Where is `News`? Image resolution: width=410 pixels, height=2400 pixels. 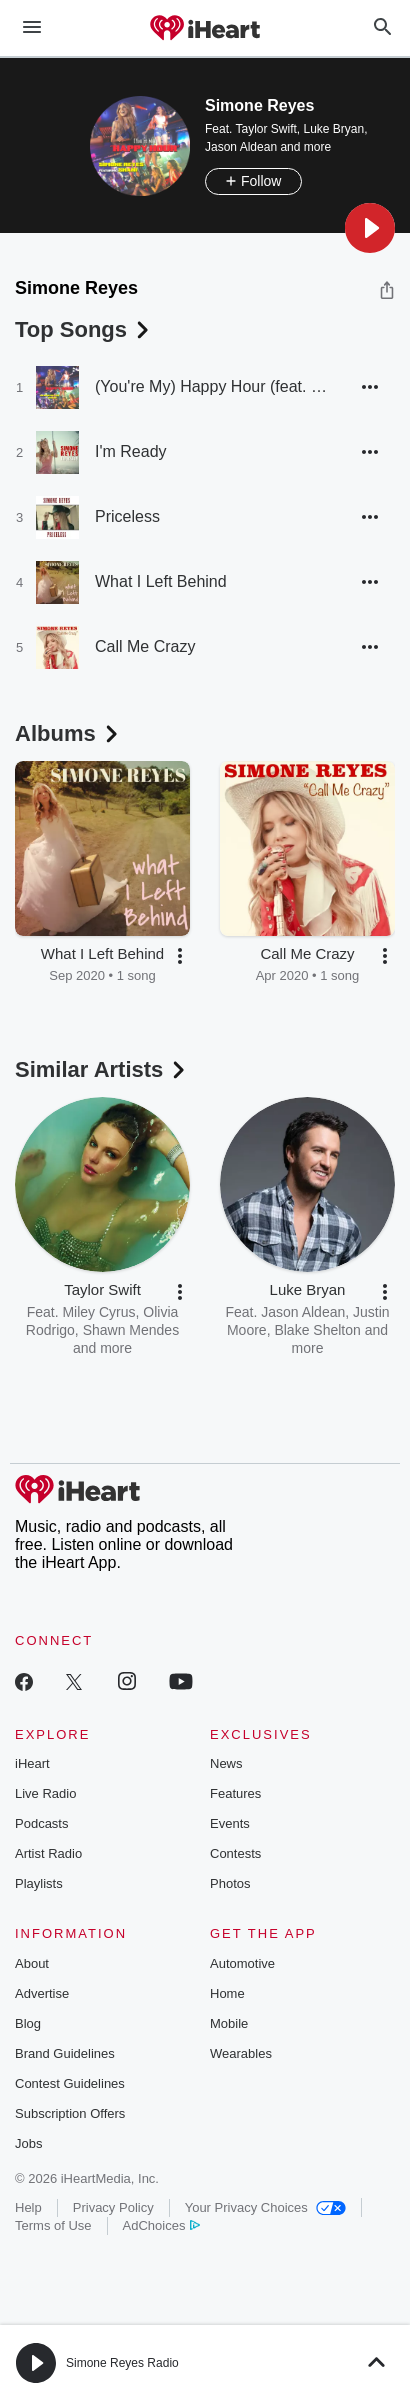
News is located at coordinates (226, 1763).